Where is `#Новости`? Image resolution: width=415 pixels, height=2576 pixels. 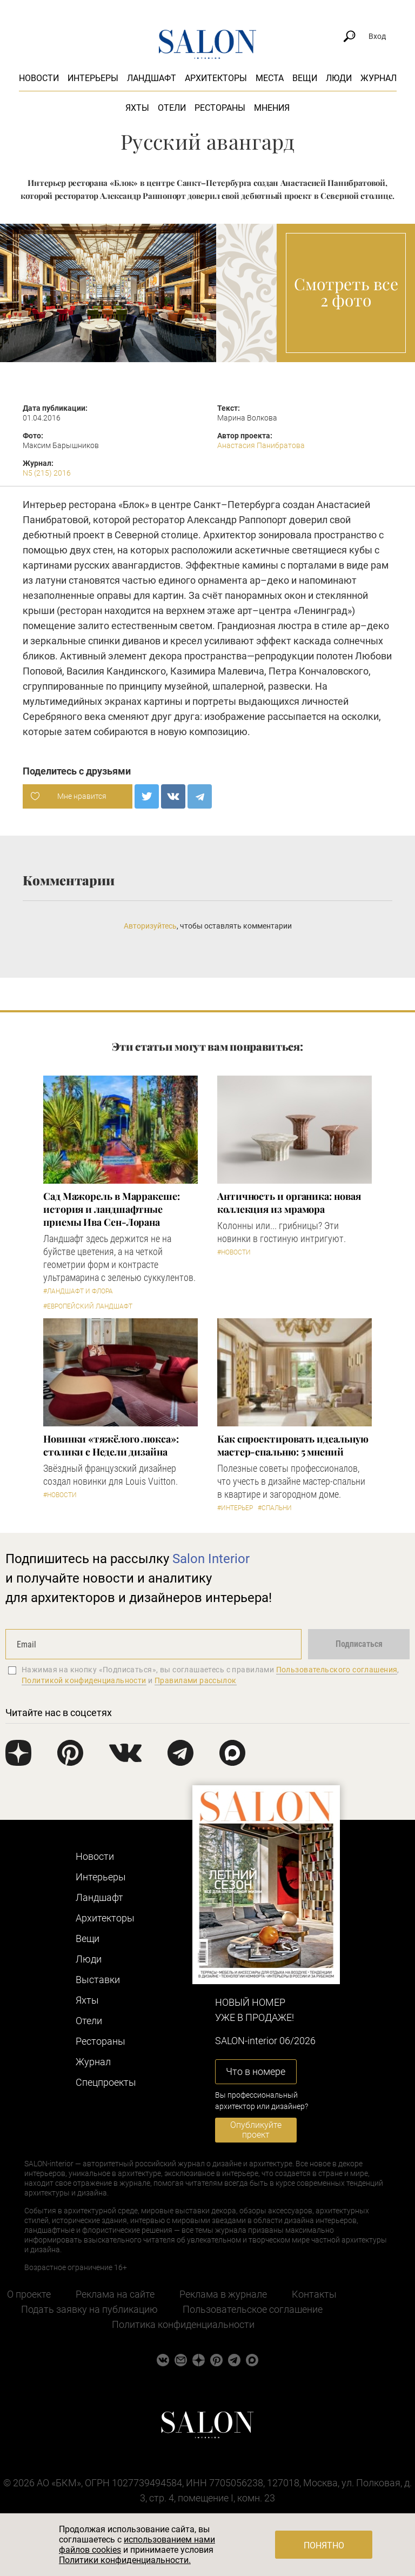 #Новости is located at coordinates (234, 1252).